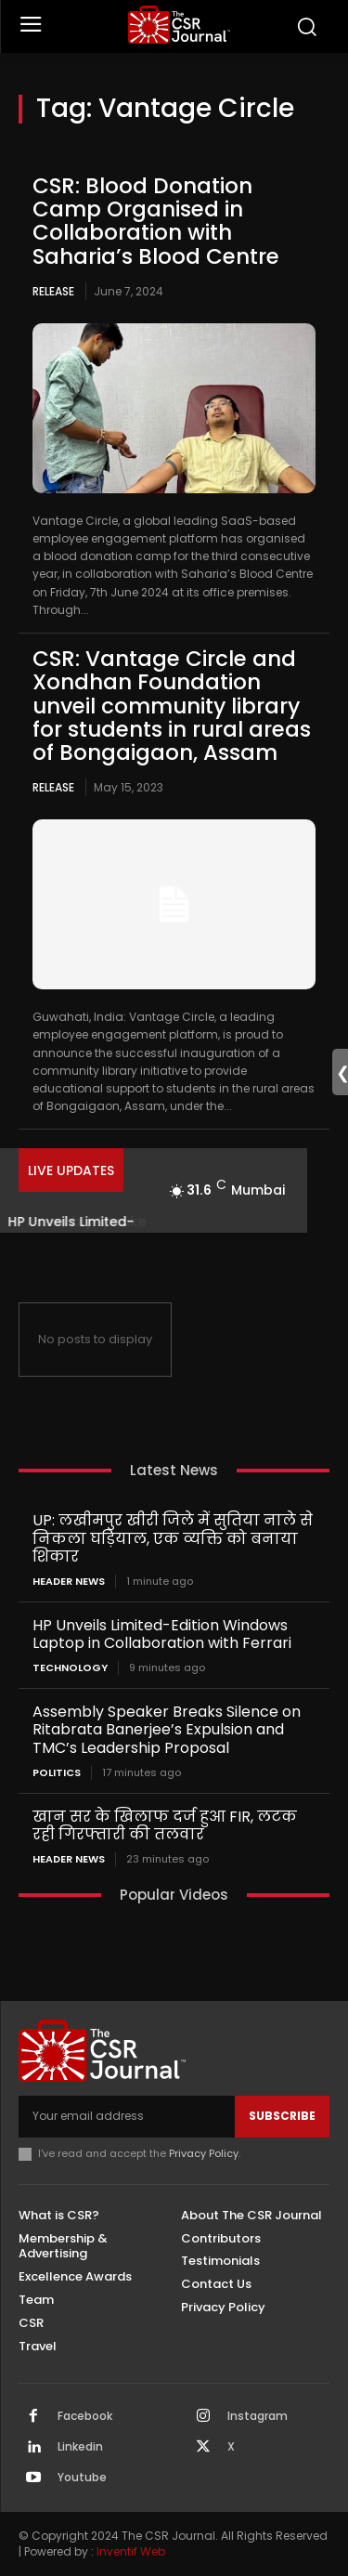 The width and height of the screenshot is (348, 2576). I want to click on CSR: Vantage Circle and Xondhan Foundation unveil community library for students in rural areas of Bongaigaon, Assam, so click(171, 705).